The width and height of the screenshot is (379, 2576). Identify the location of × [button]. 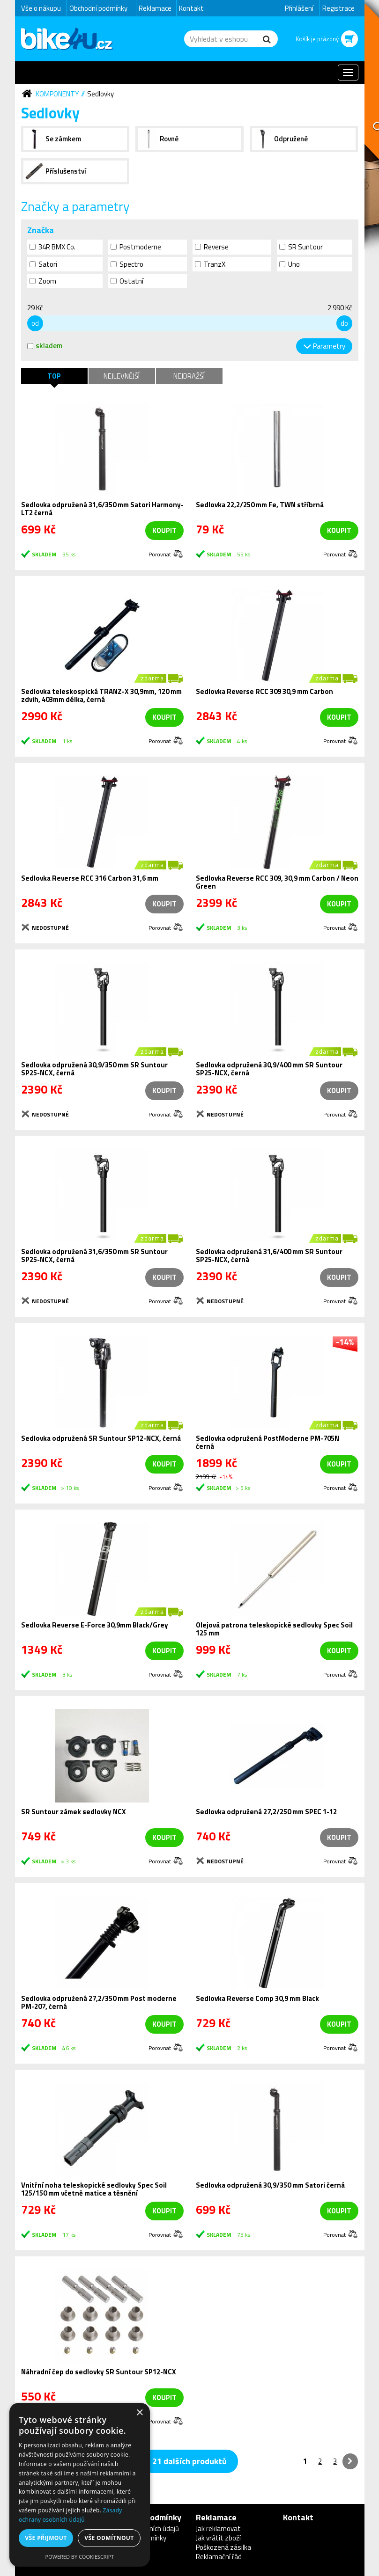
(139, 2412).